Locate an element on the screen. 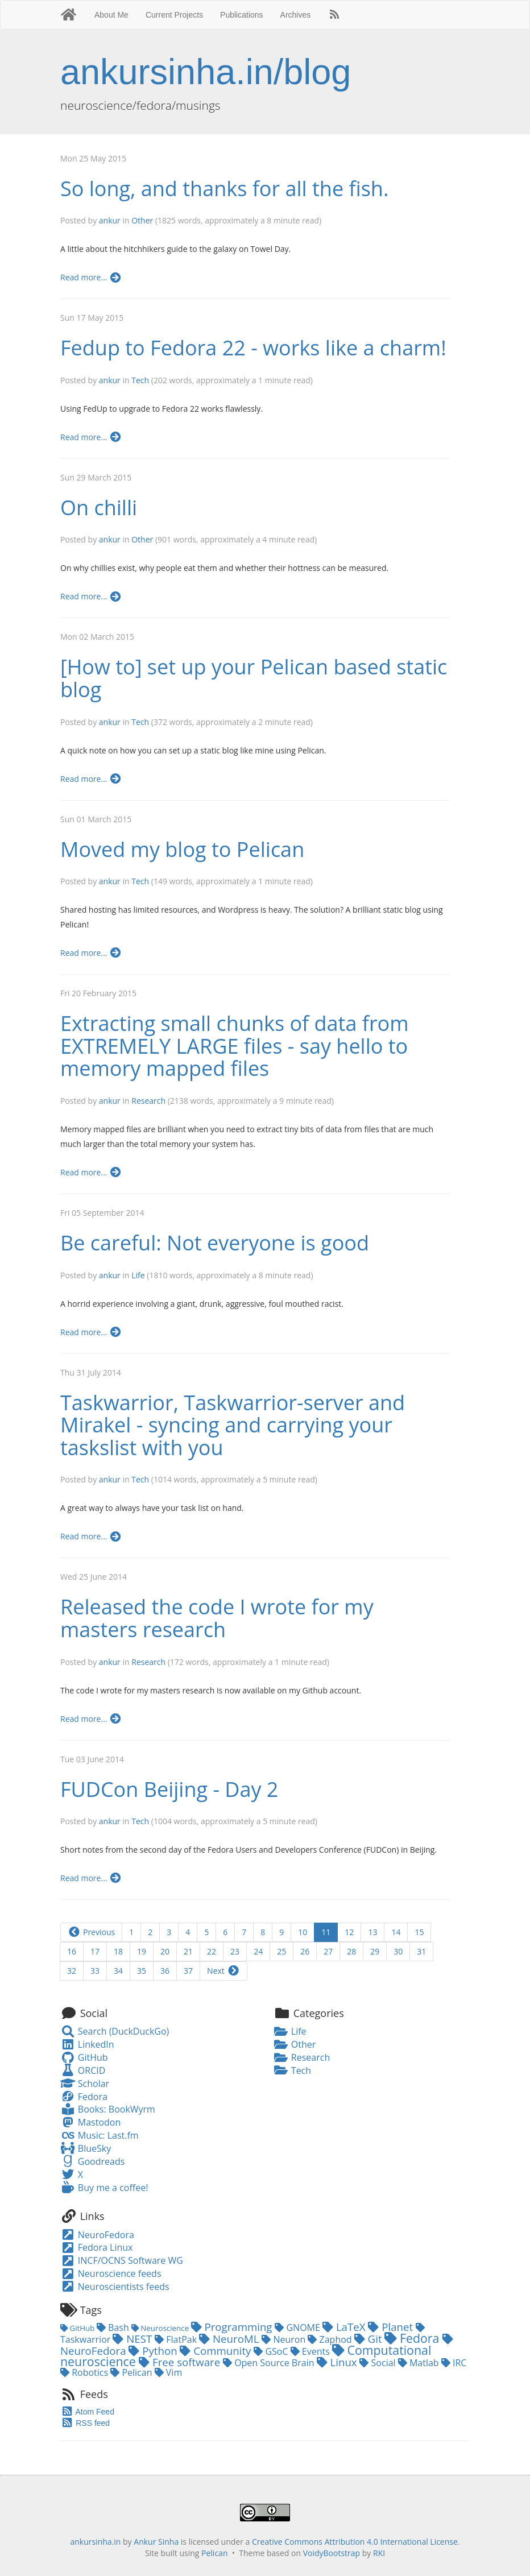 The height and width of the screenshot is (2576, 530). Tech is located at coordinates (140, 380).